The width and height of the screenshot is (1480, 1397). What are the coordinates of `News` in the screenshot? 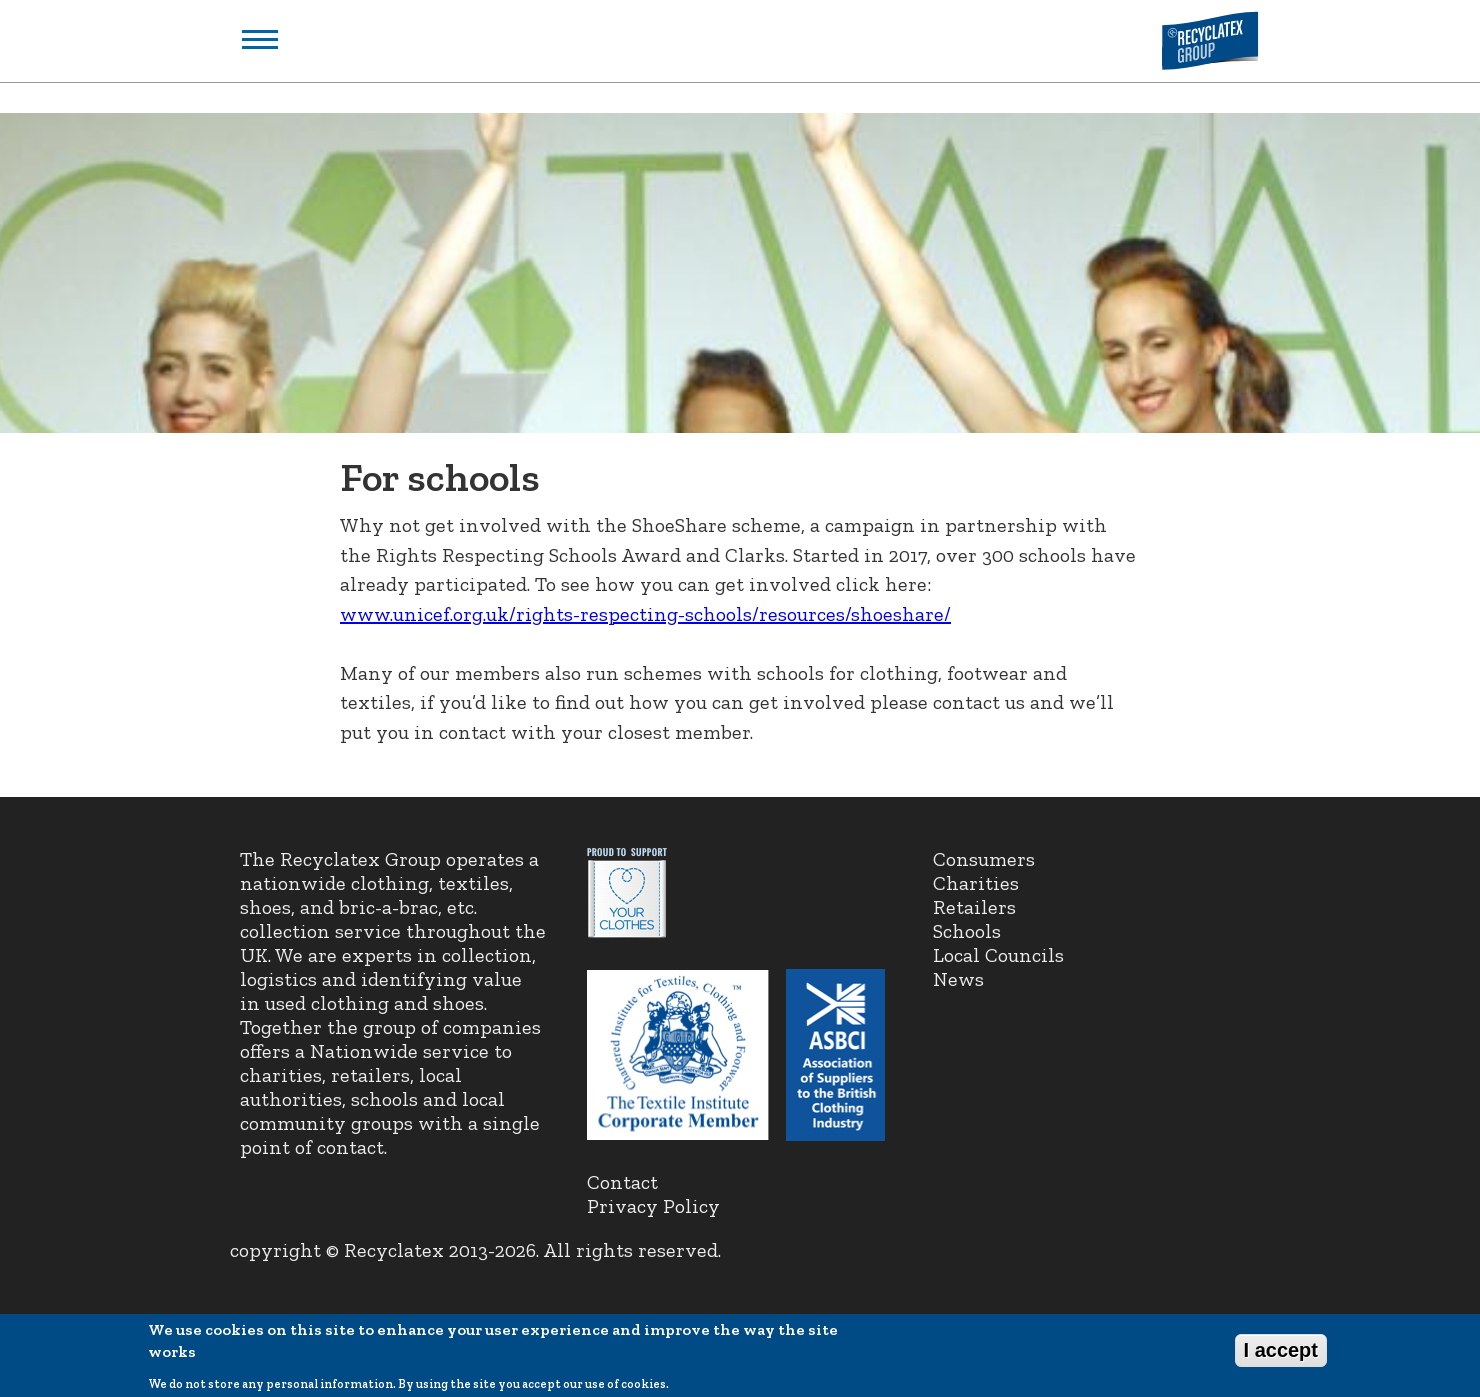 It's located at (958, 979).